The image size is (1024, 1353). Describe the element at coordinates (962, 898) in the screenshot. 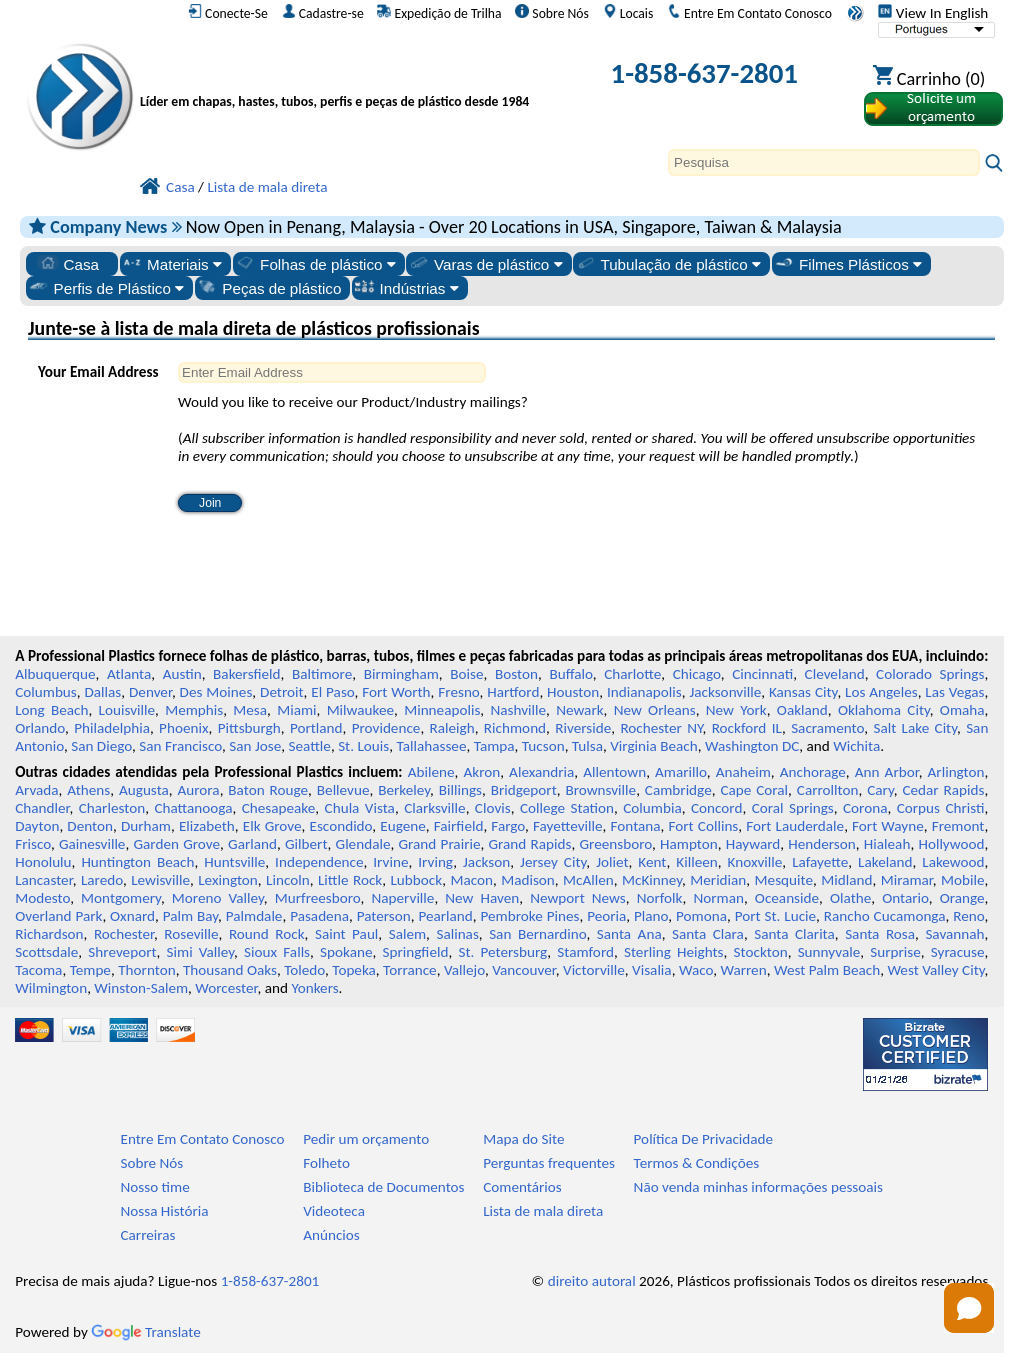

I see `Orange` at that location.